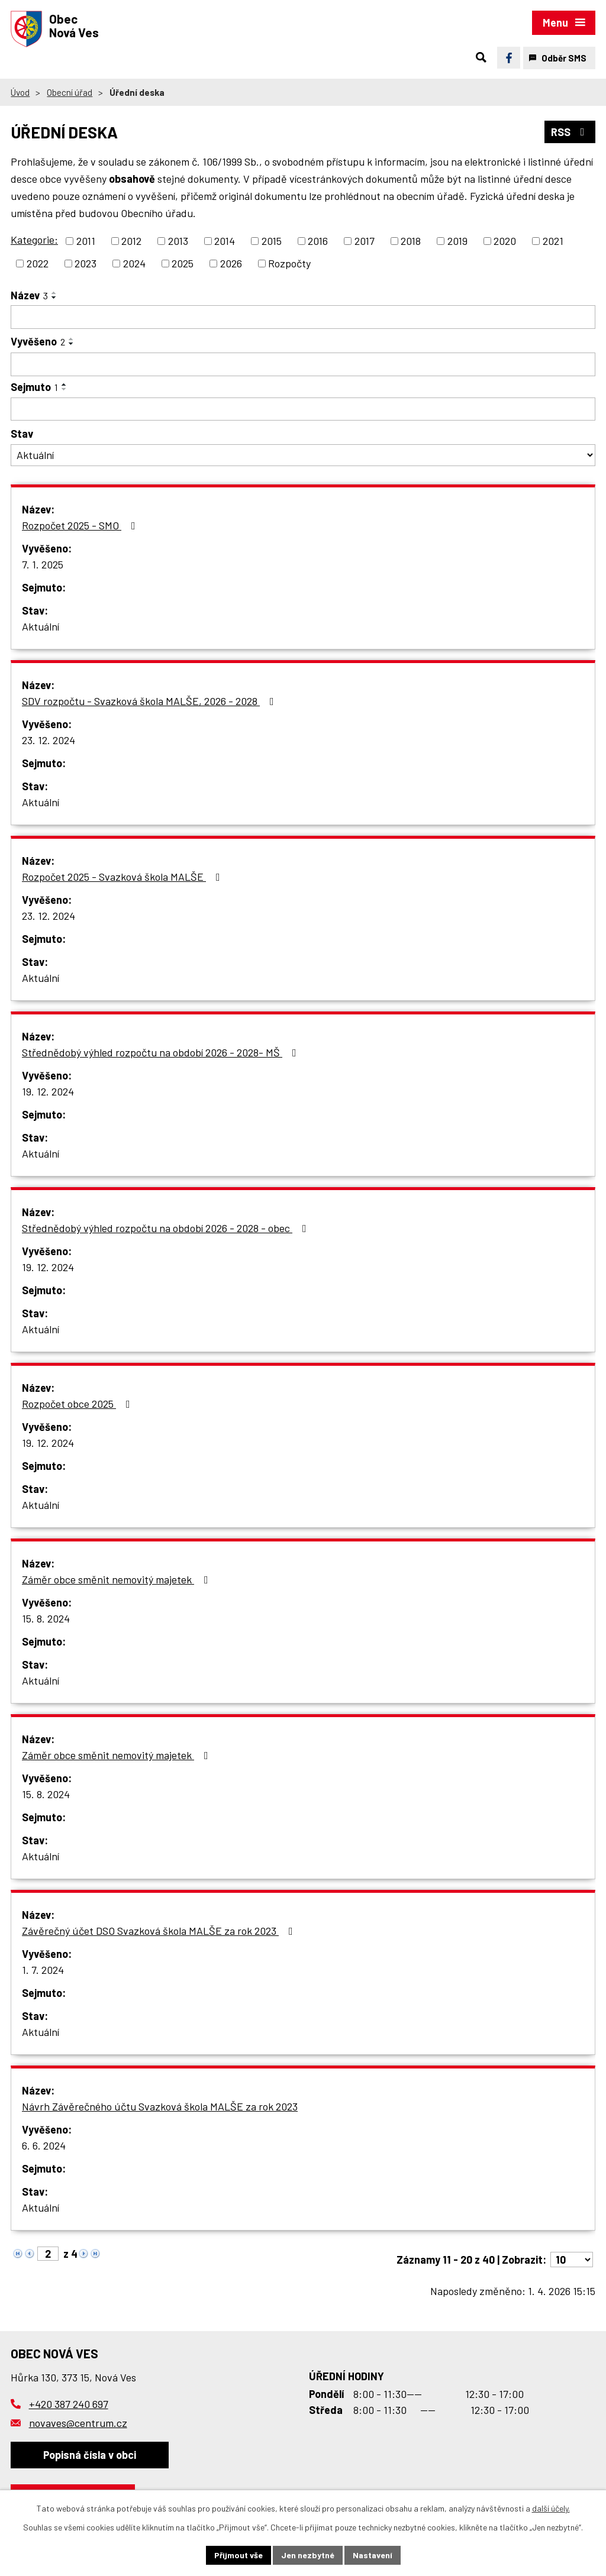 This screenshot has height=2576, width=606. What do you see at coordinates (551, 2508) in the screenshot?
I see `další účely.` at bounding box center [551, 2508].